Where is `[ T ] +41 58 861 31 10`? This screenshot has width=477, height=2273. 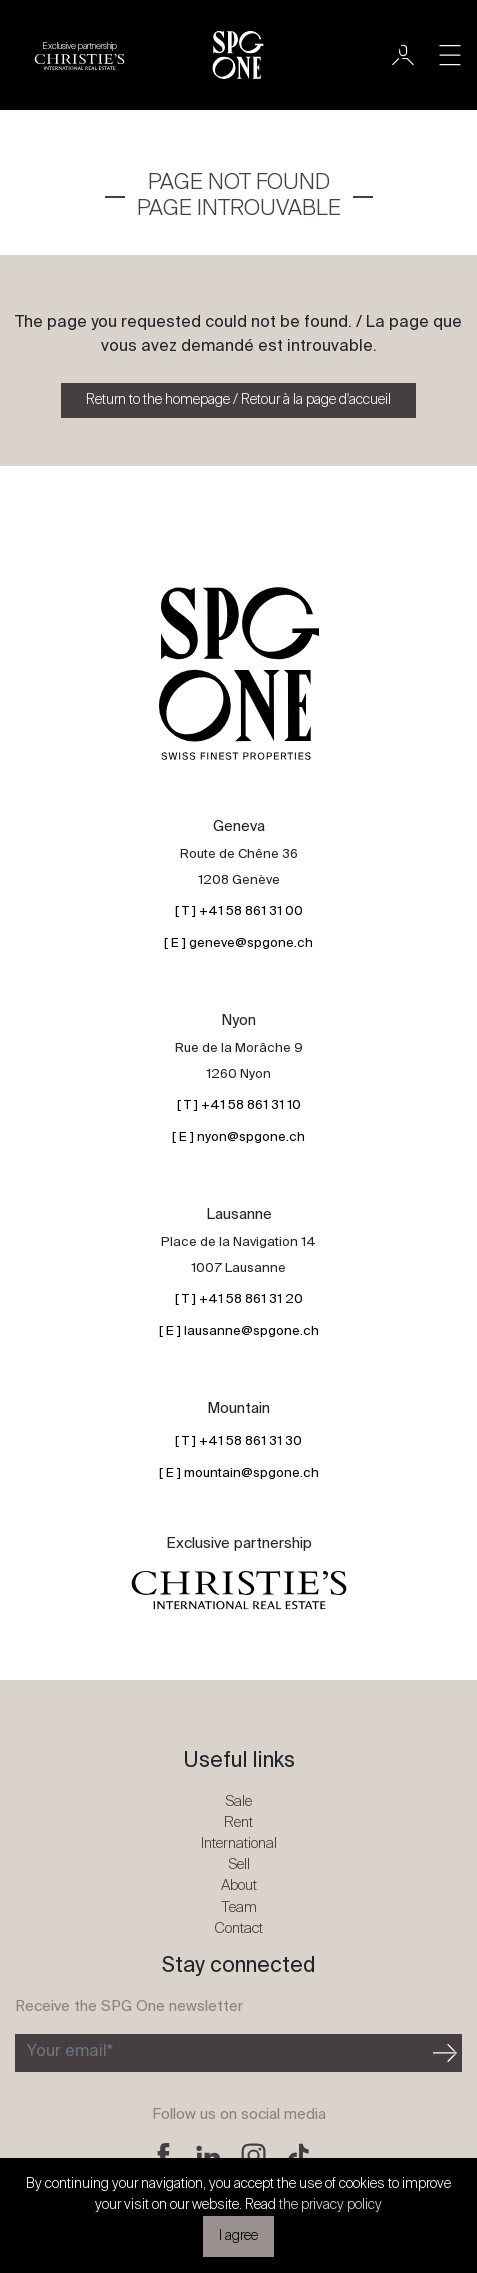
[ T ] +41 58 861 31 10 is located at coordinates (239, 1105).